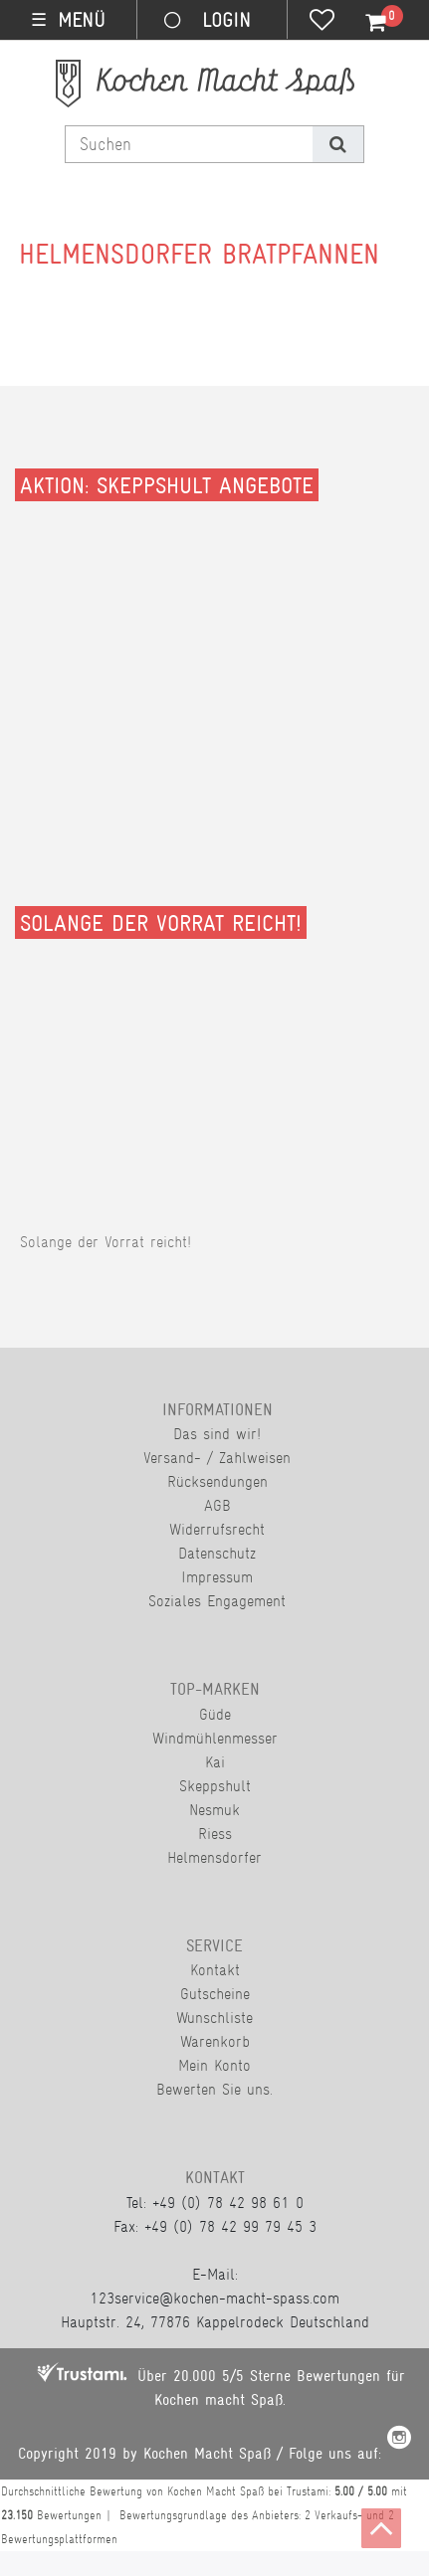 Image resolution: width=429 pixels, height=2576 pixels. I want to click on Güde, so click(215, 1714).